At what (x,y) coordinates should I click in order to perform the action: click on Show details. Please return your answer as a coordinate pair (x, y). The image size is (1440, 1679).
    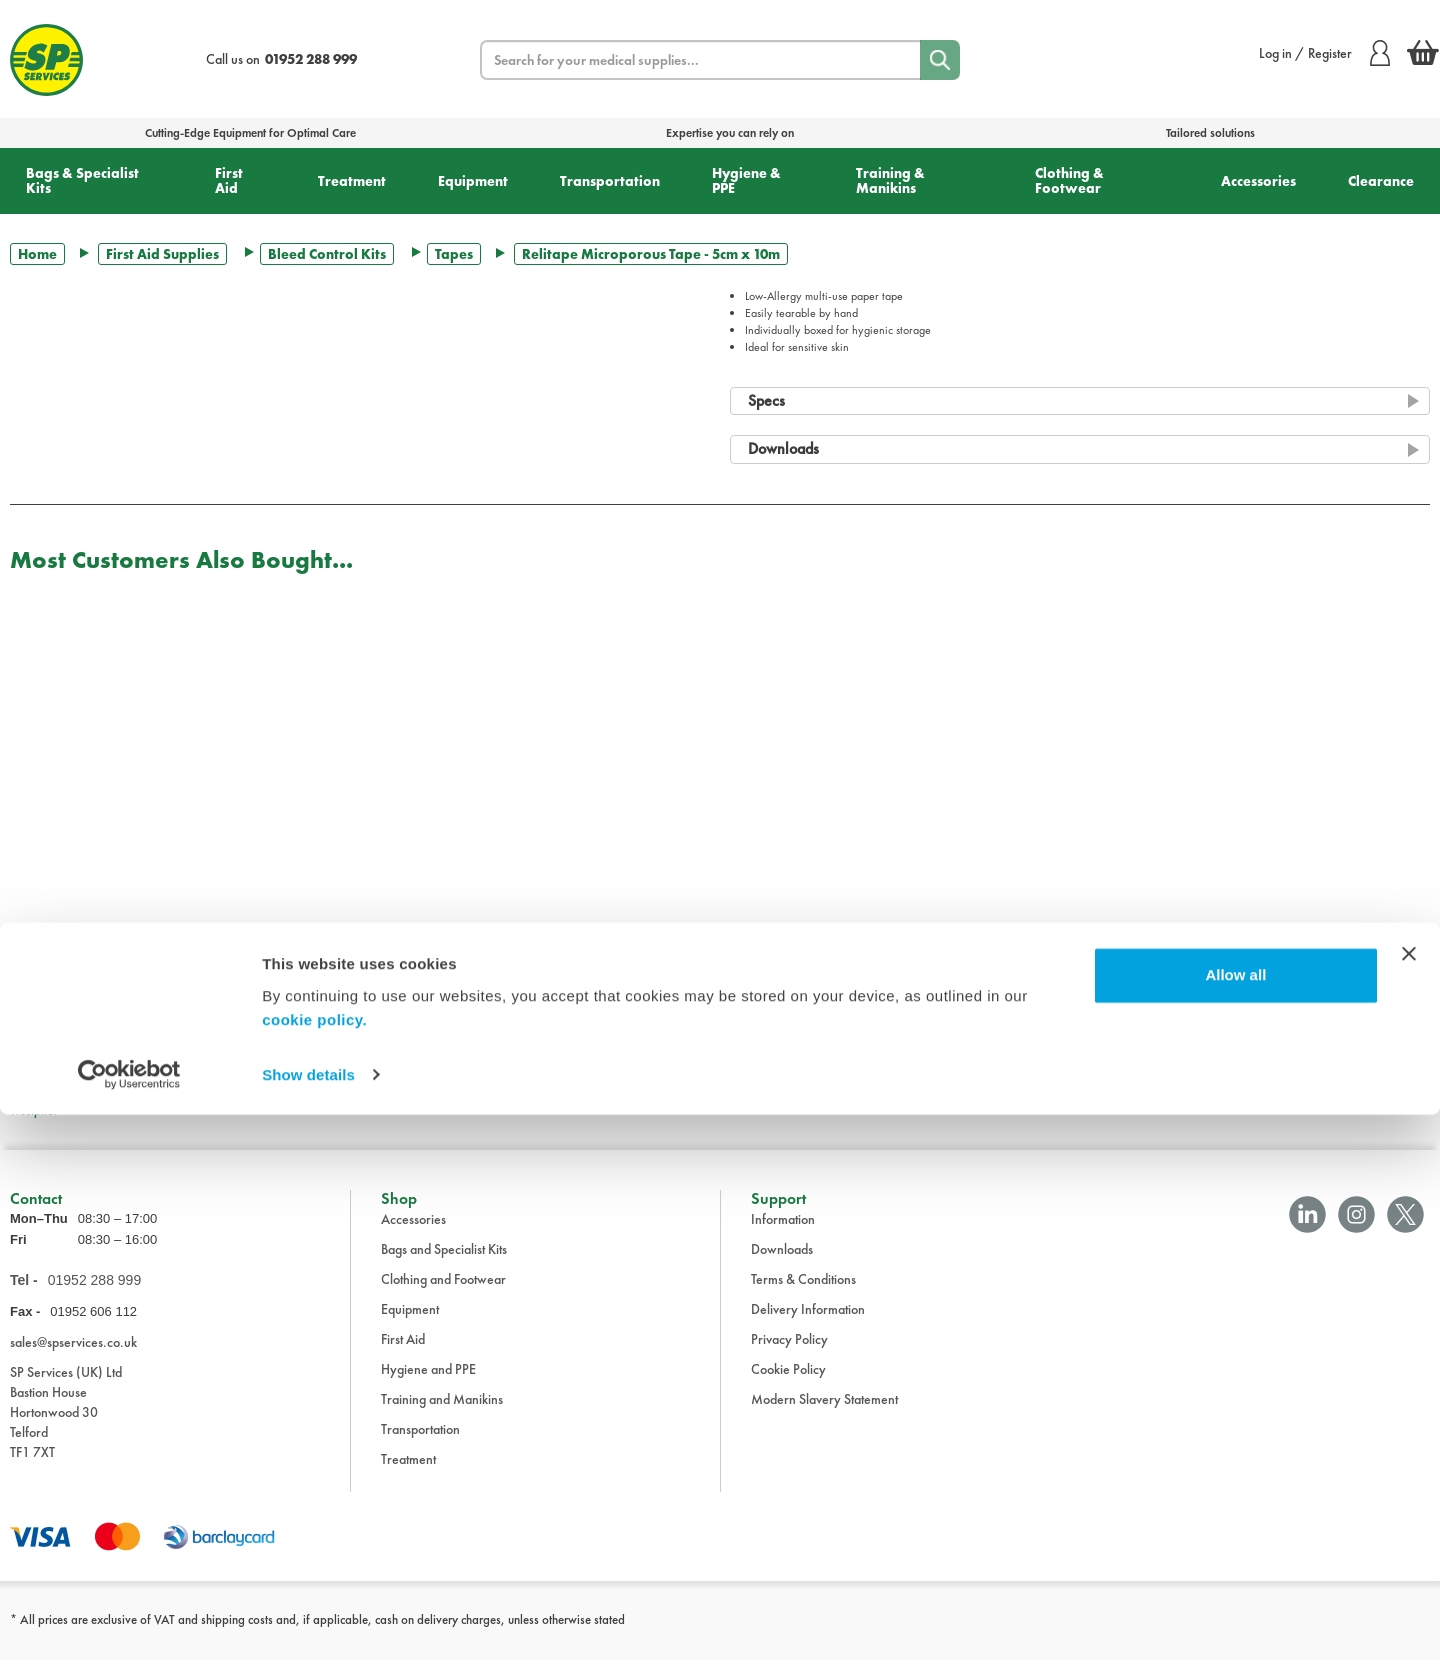
    Looking at the image, I should click on (308, 1639).